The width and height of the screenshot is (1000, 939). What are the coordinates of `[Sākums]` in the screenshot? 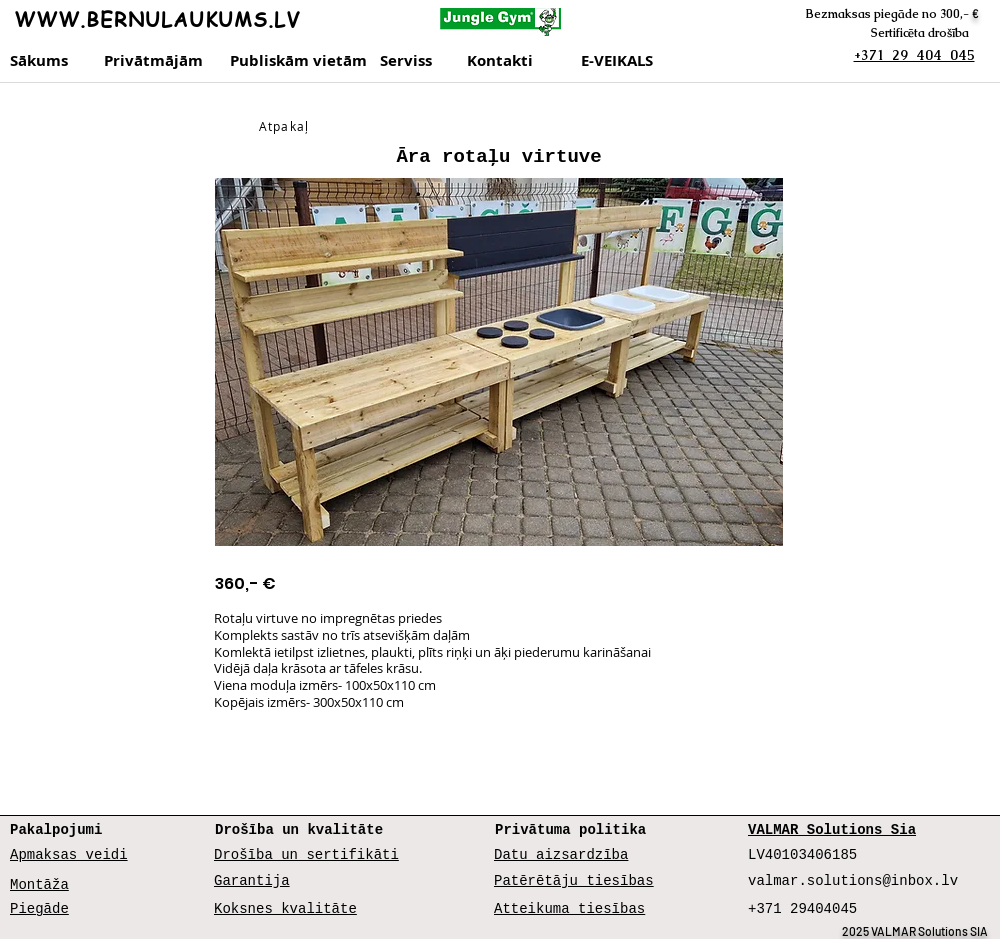 It's located at (40, 61).